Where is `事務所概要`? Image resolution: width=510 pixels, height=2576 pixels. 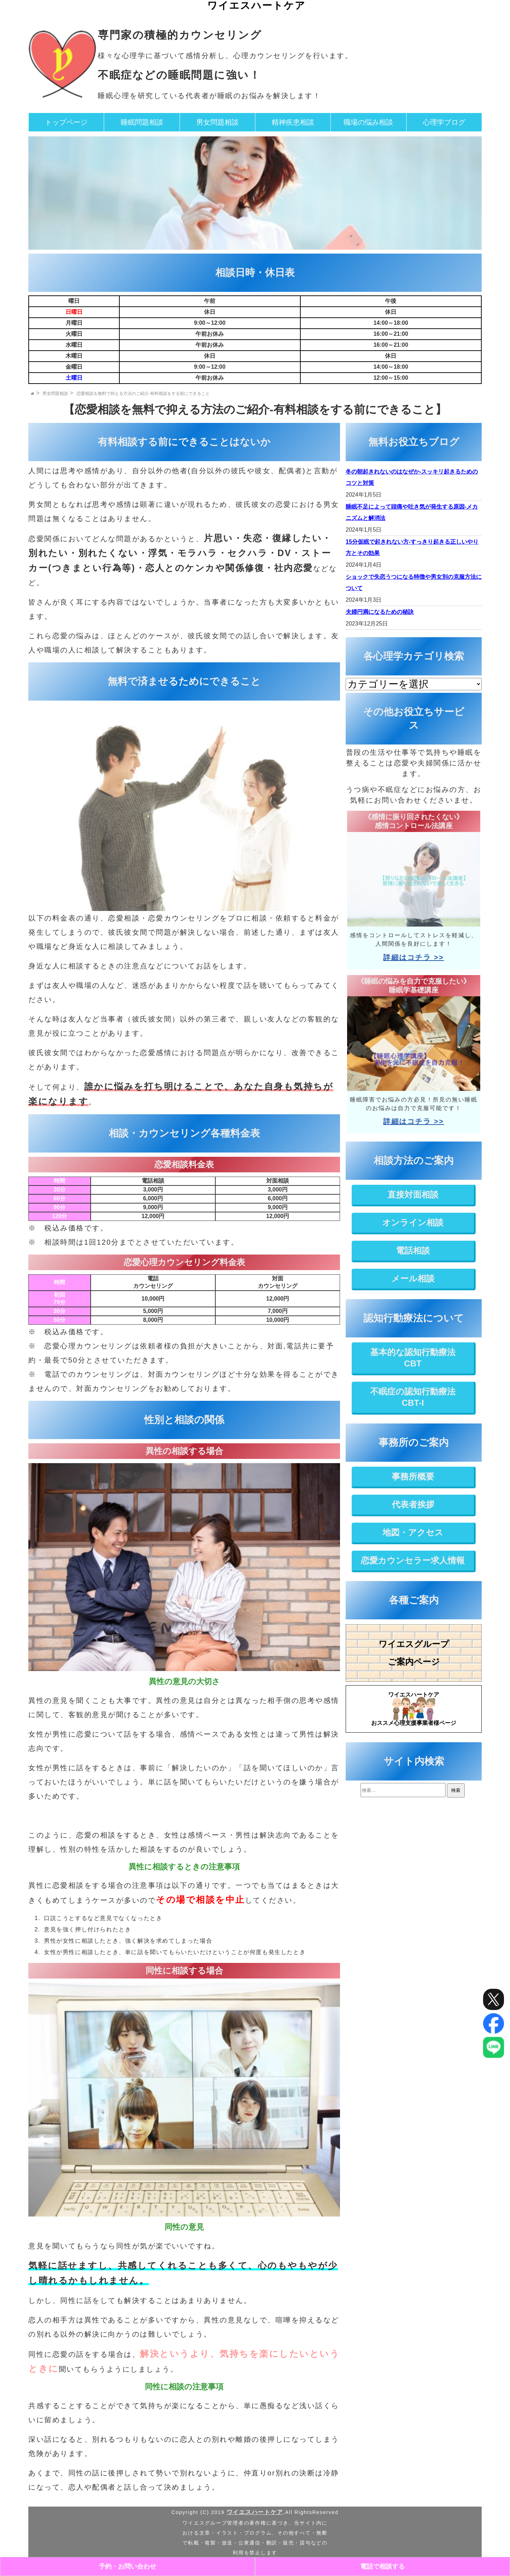 事務所概要 is located at coordinates (413, 1476).